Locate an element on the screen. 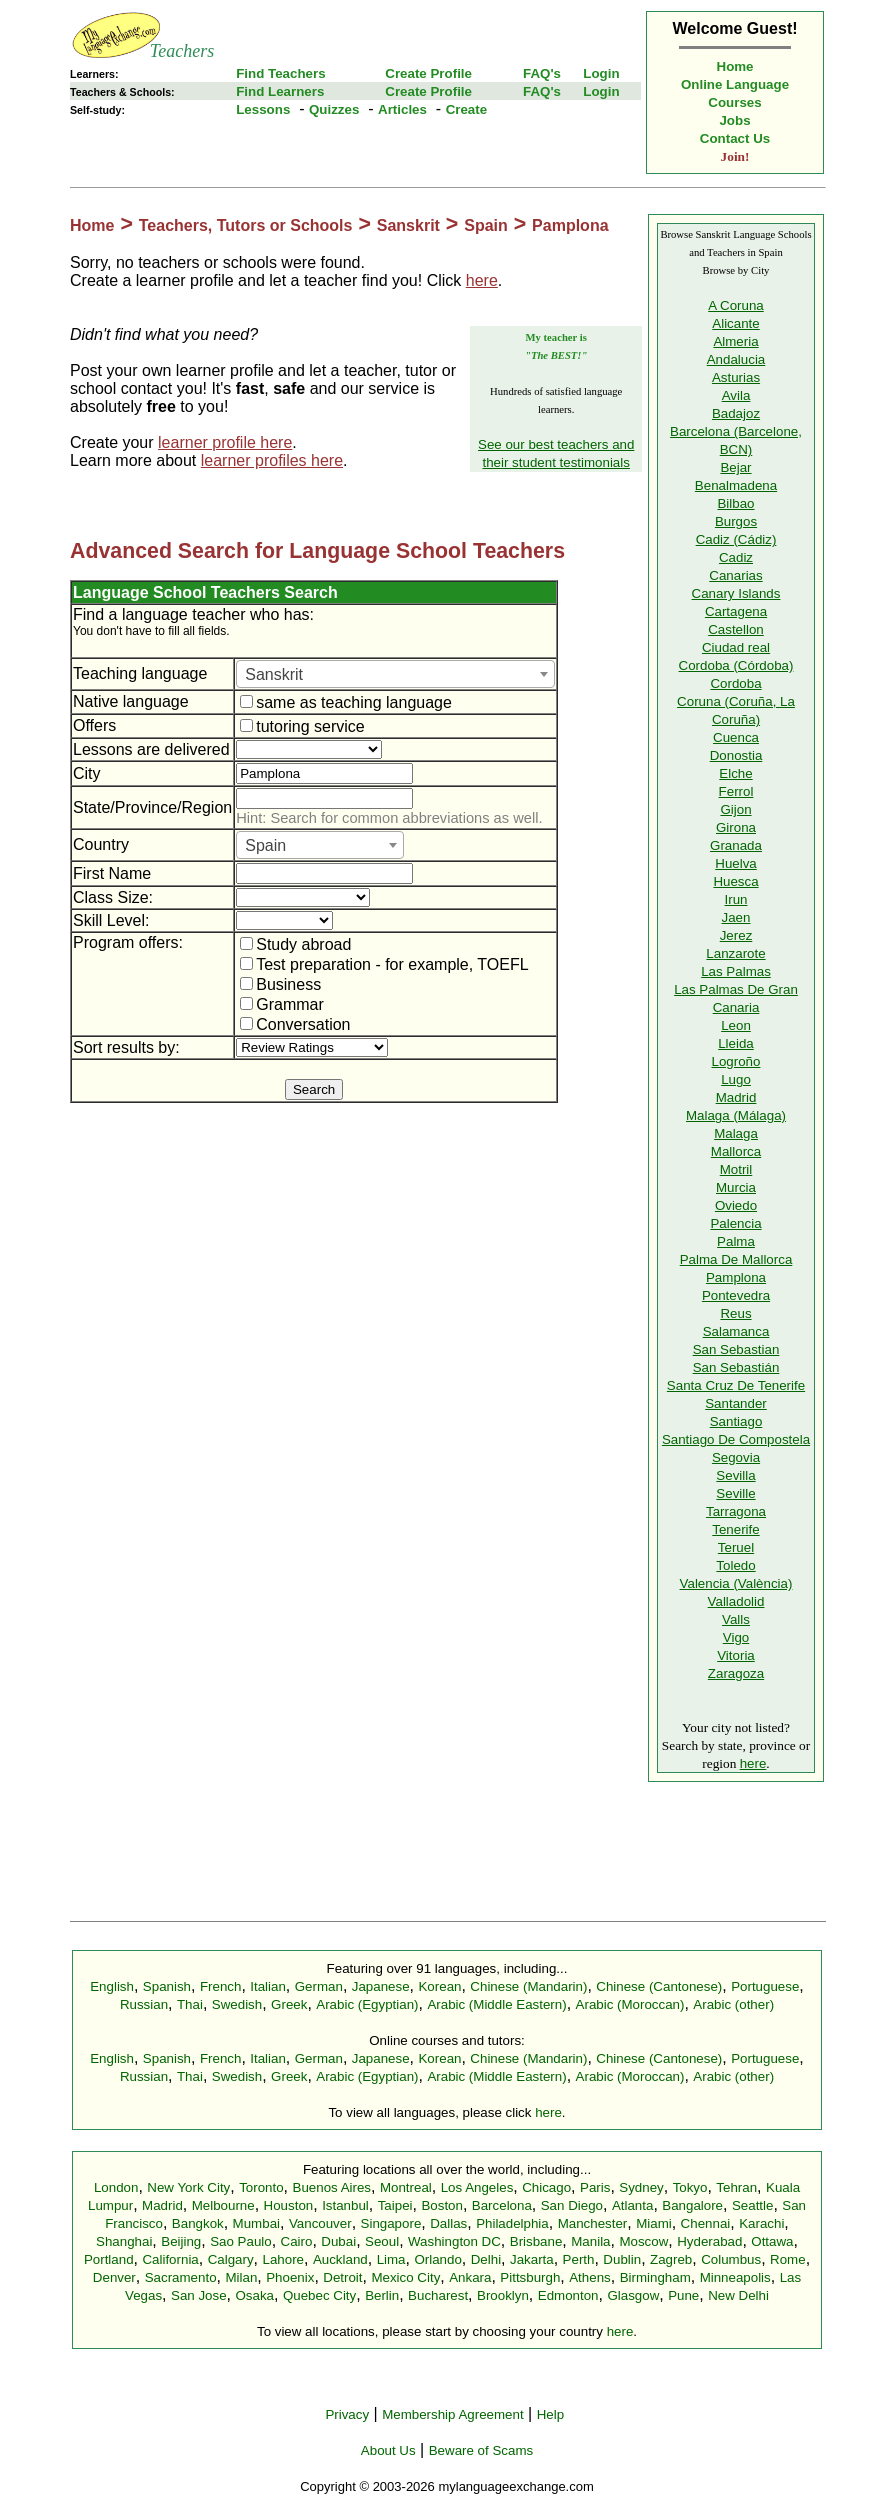 The width and height of the screenshot is (894, 2511). Auckland is located at coordinates (340, 2259).